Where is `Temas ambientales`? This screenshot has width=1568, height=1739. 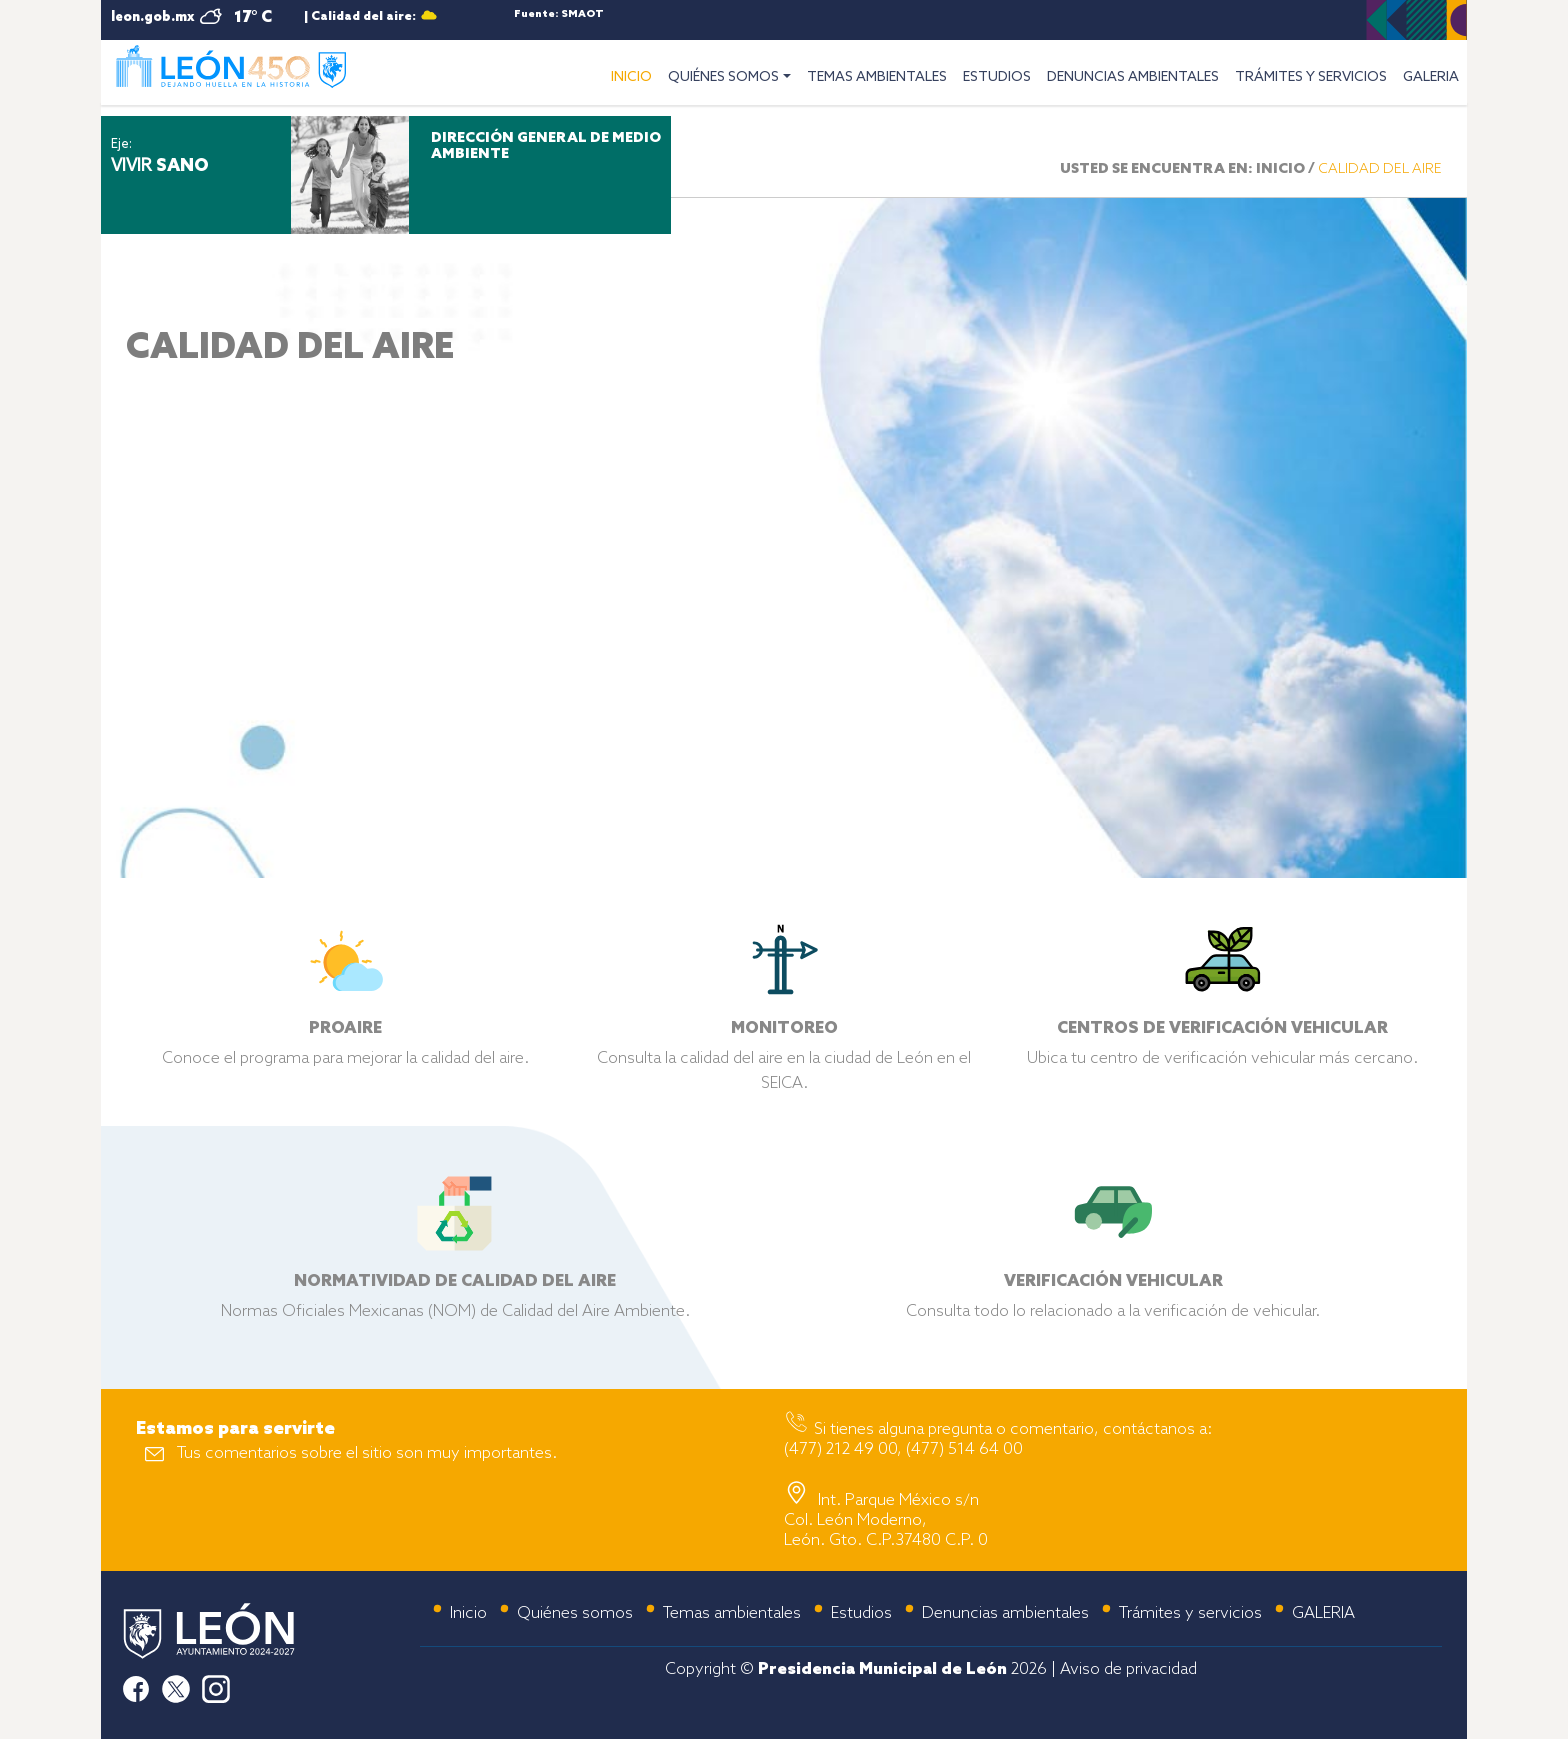 Temas ambientales is located at coordinates (732, 1613).